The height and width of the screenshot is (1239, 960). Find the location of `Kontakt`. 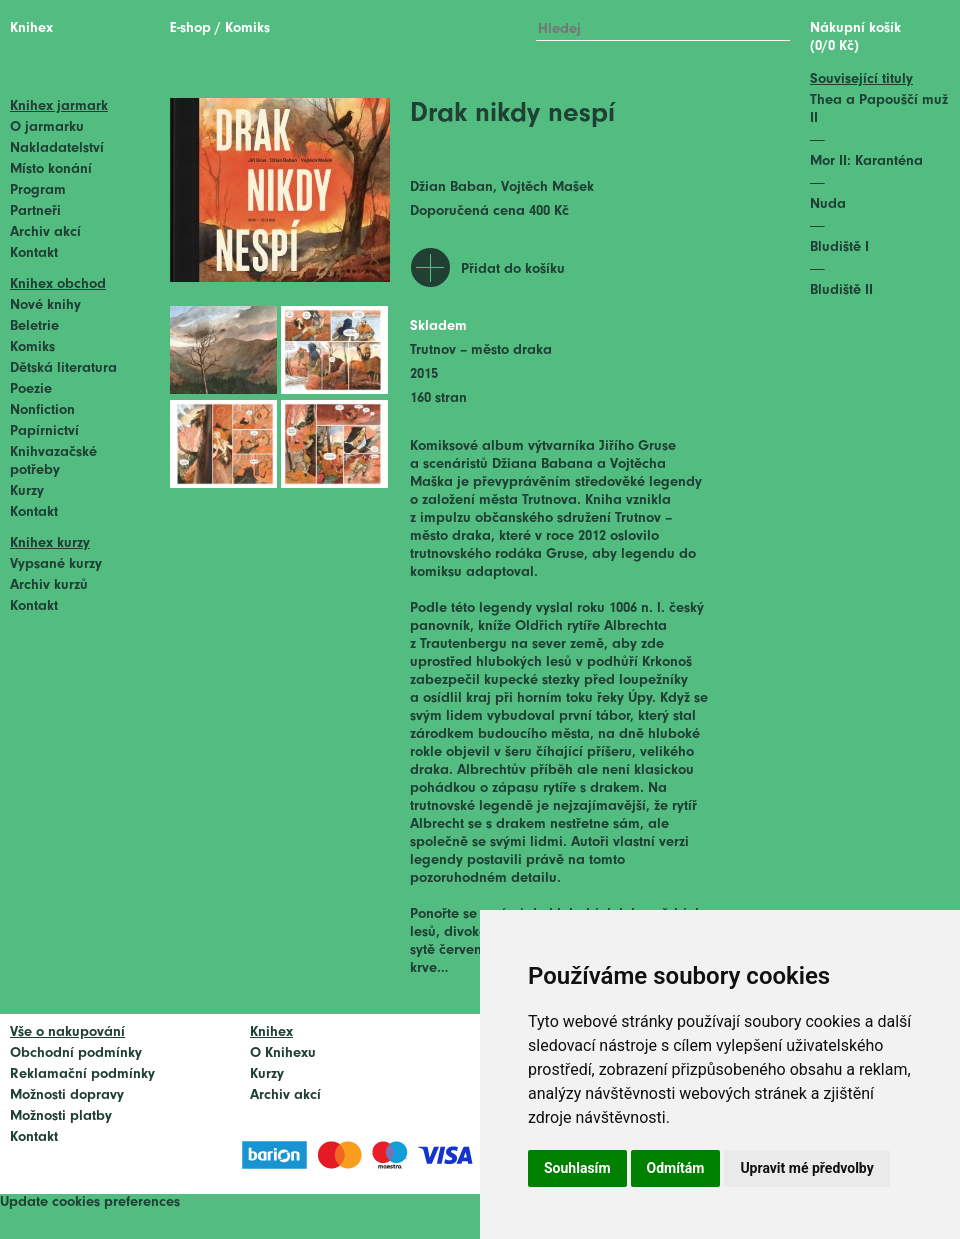

Kontakt is located at coordinates (34, 253).